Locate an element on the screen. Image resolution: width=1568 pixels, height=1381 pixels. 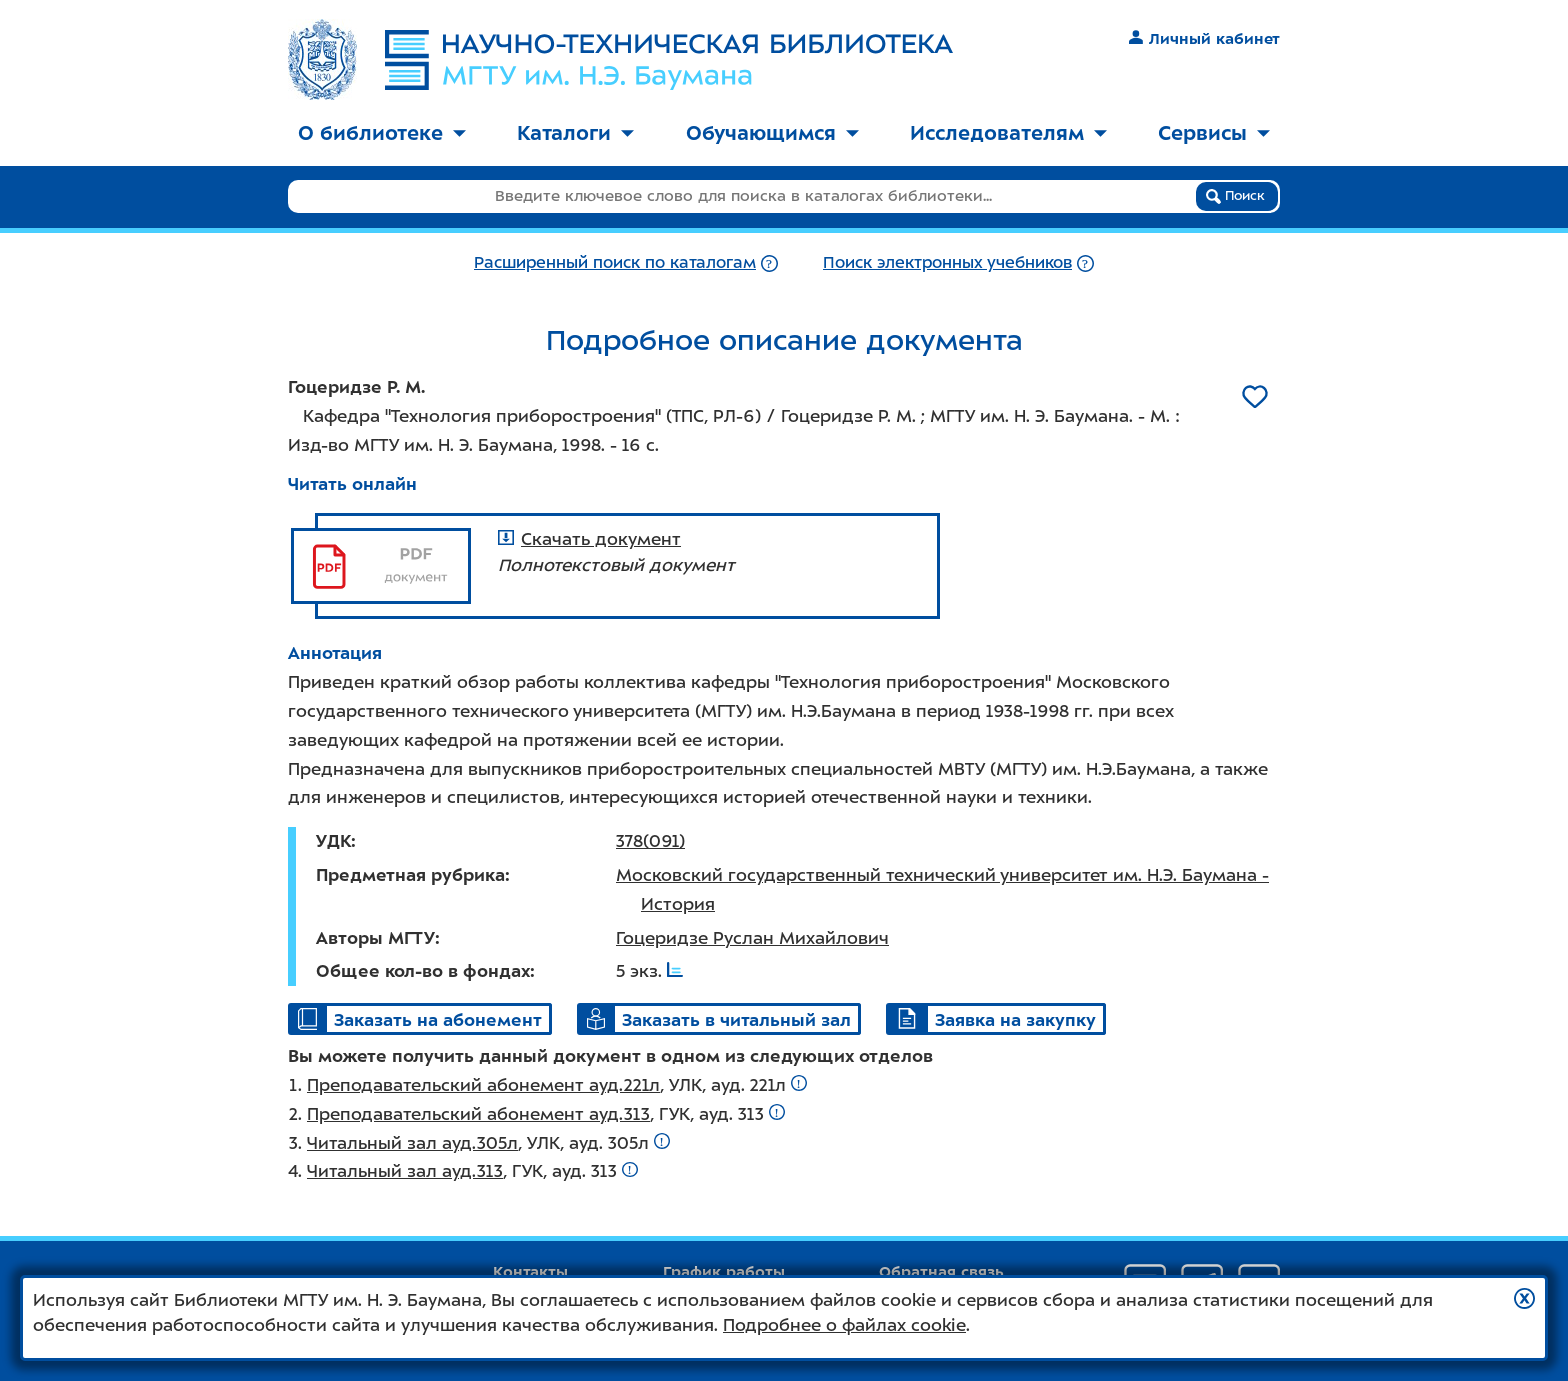
Расширенный поиск по каталогам is located at coordinates (615, 262).